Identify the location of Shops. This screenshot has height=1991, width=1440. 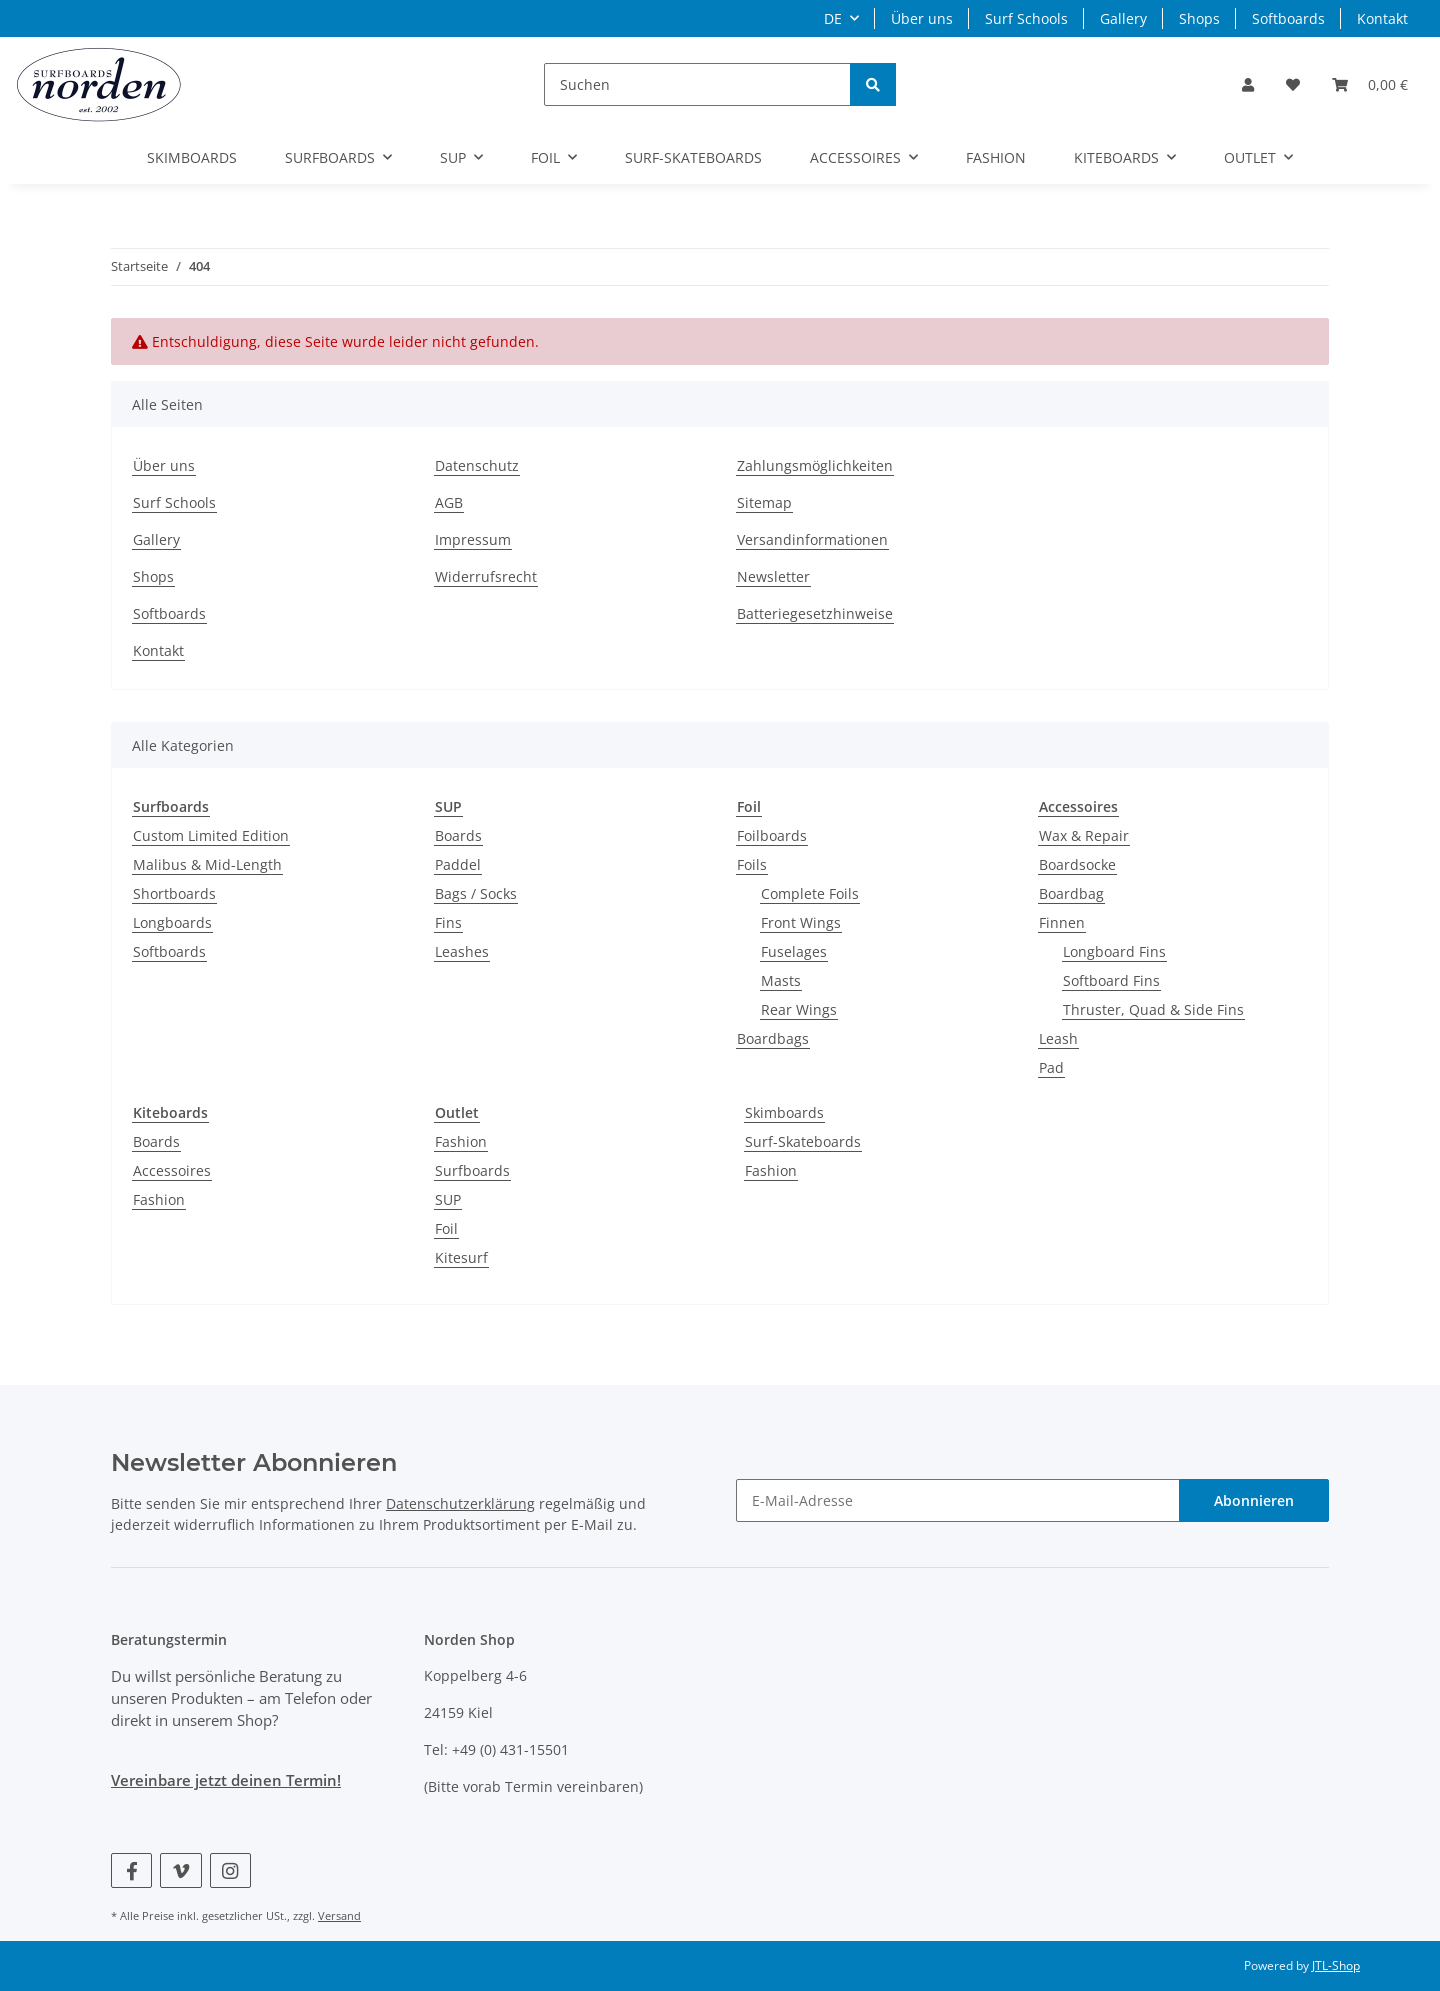
(1199, 18).